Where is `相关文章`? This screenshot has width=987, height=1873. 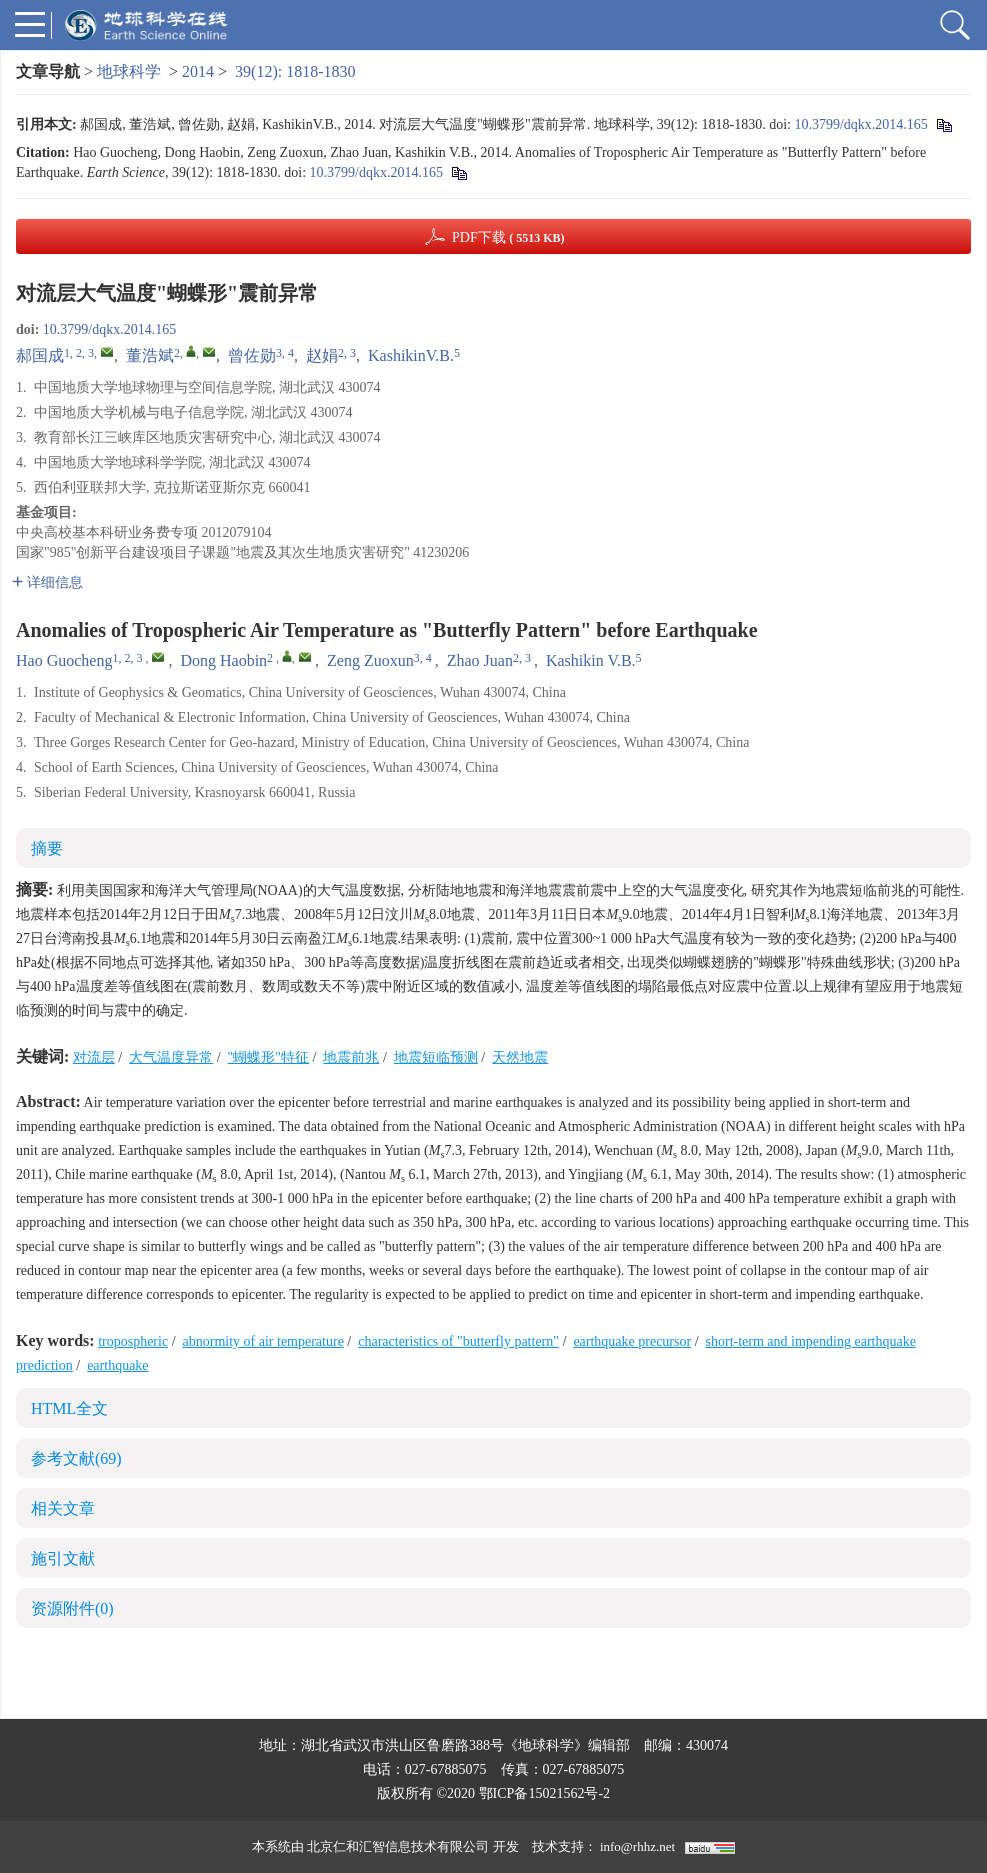
相关文章 is located at coordinates (63, 1508).